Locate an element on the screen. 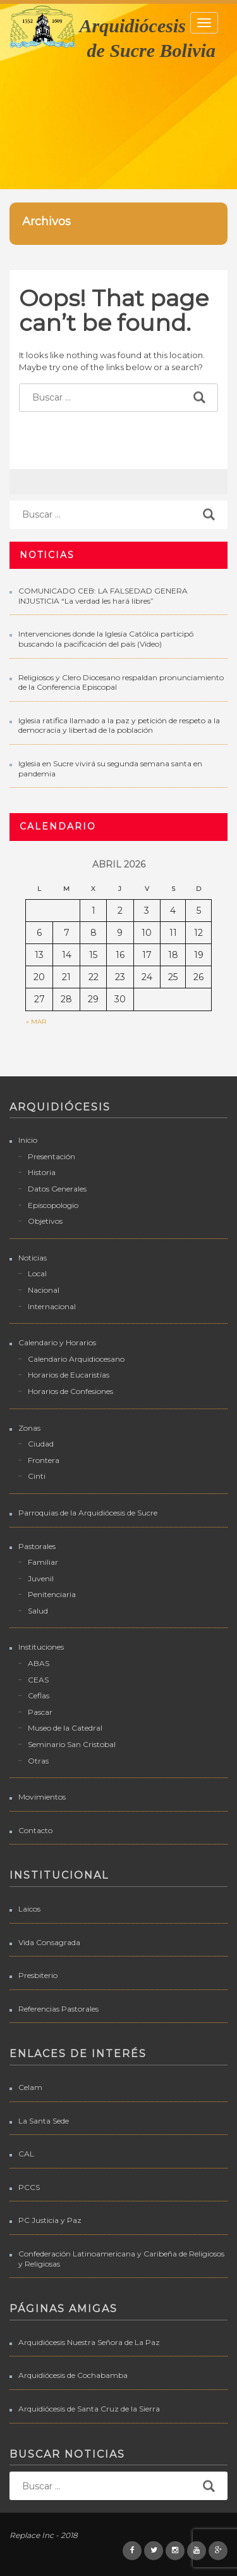 The width and height of the screenshot is (237, 2576). Datos Generales is located at coordinates (57, 1188).